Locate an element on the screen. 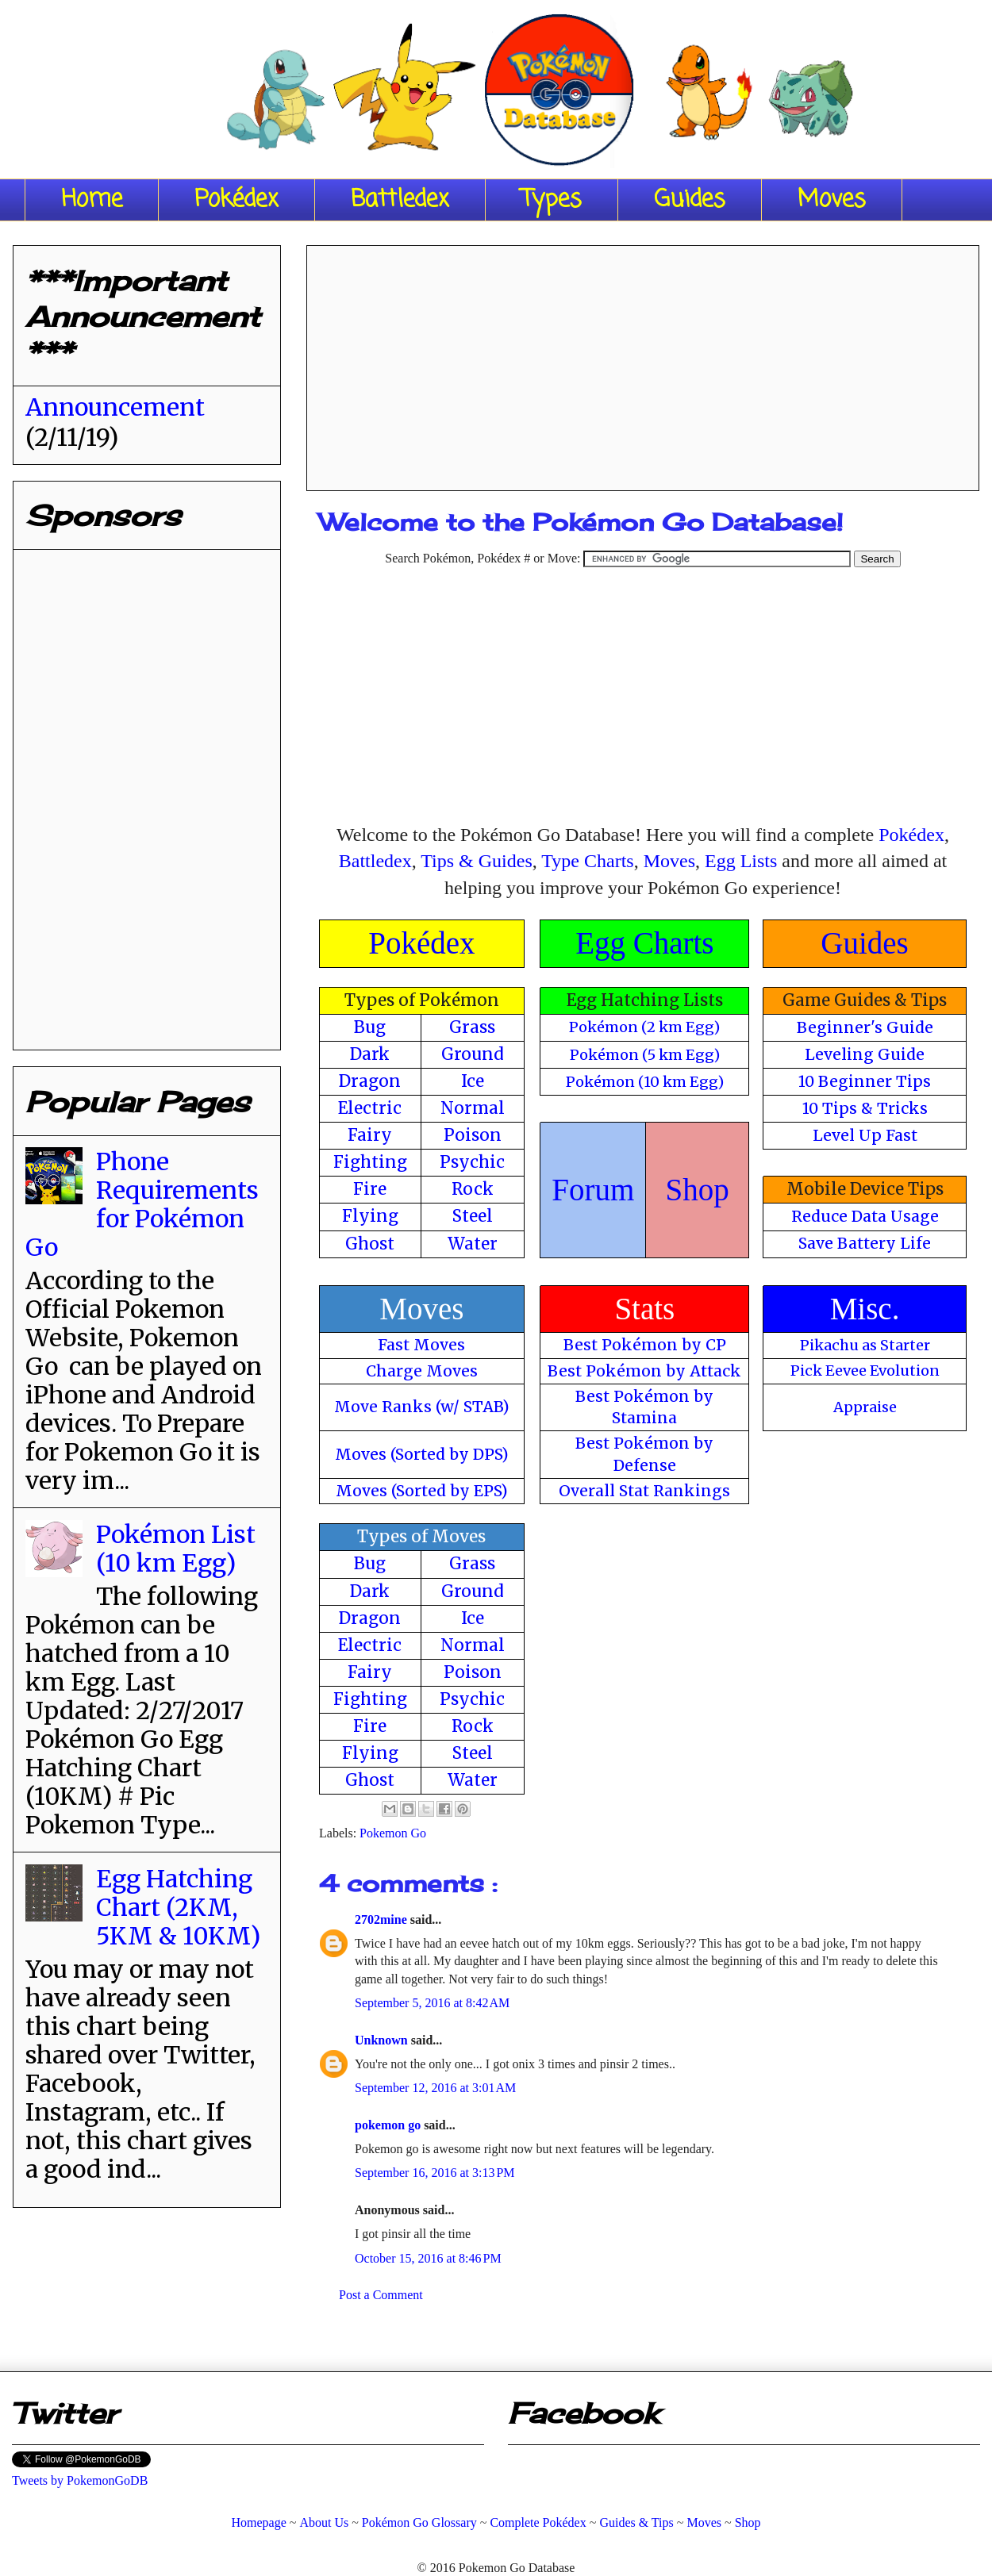  September 16, 2016 at 3:13 PM is located at coordinates (435, 2172).